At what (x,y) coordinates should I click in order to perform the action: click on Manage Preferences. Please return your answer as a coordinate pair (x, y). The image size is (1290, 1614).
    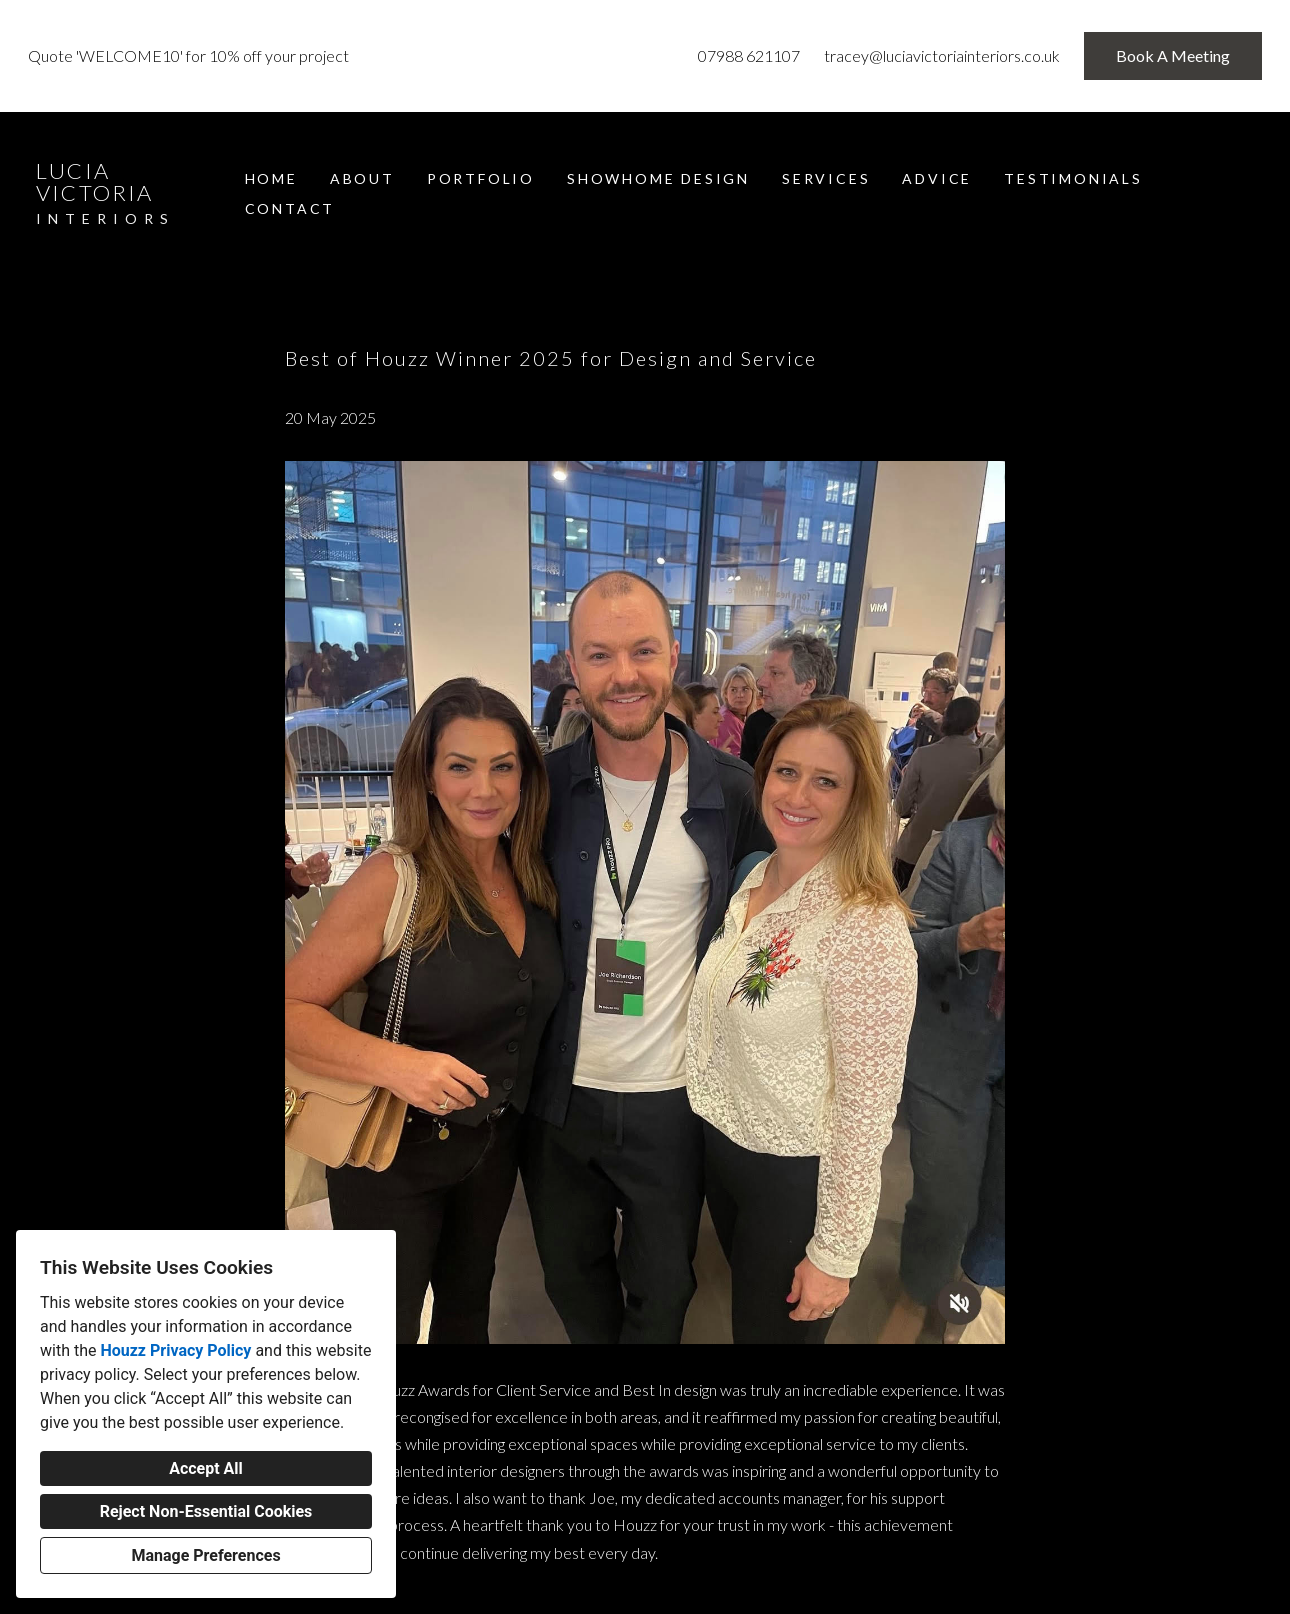
    Looking at the image, I should click on (205, 1555).